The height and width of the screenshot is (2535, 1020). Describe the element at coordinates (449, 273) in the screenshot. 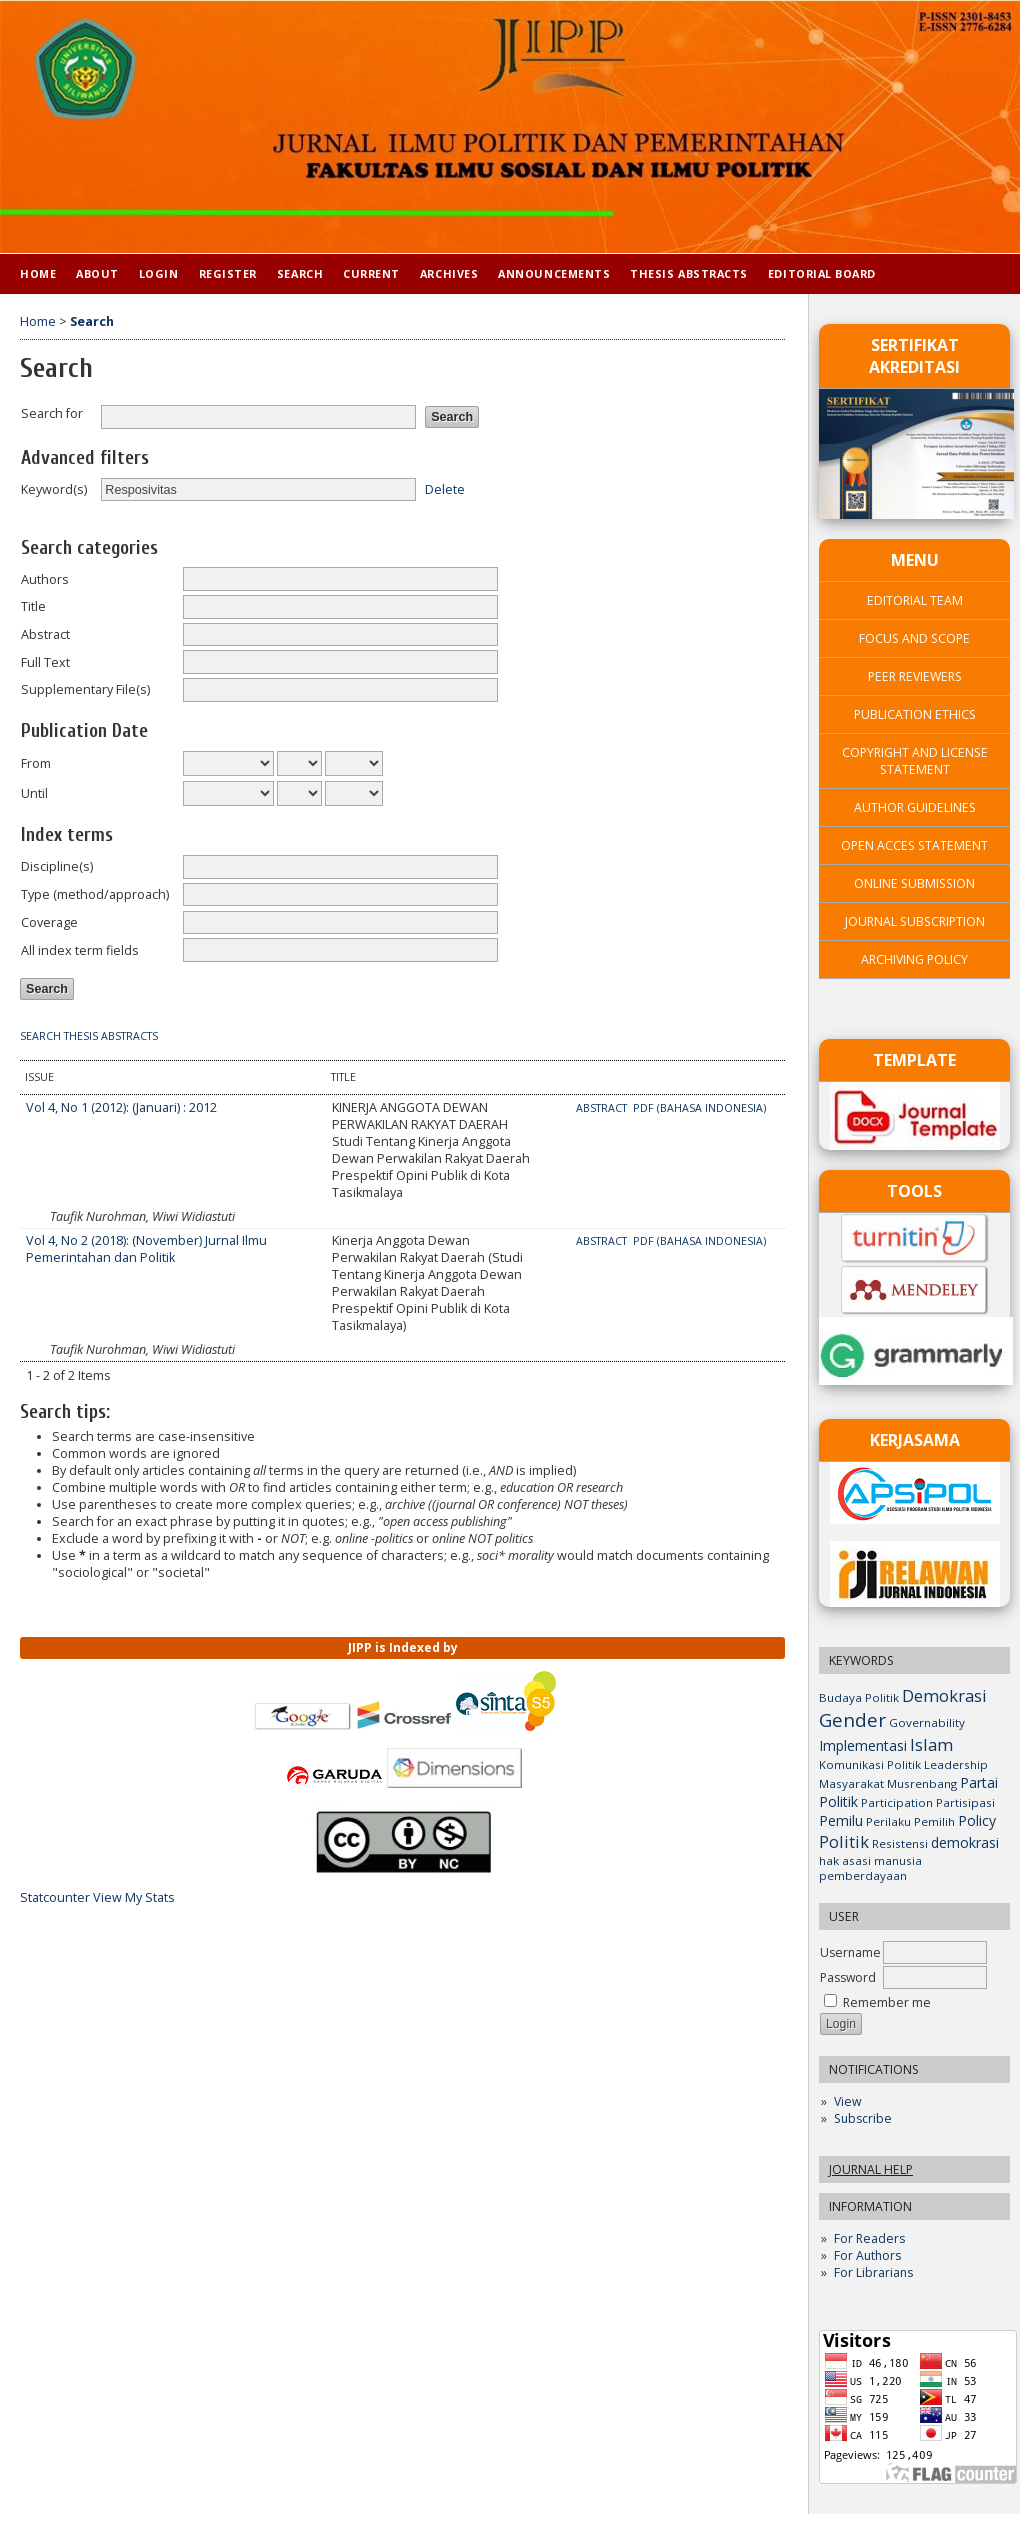

I see `Archives` at that location.